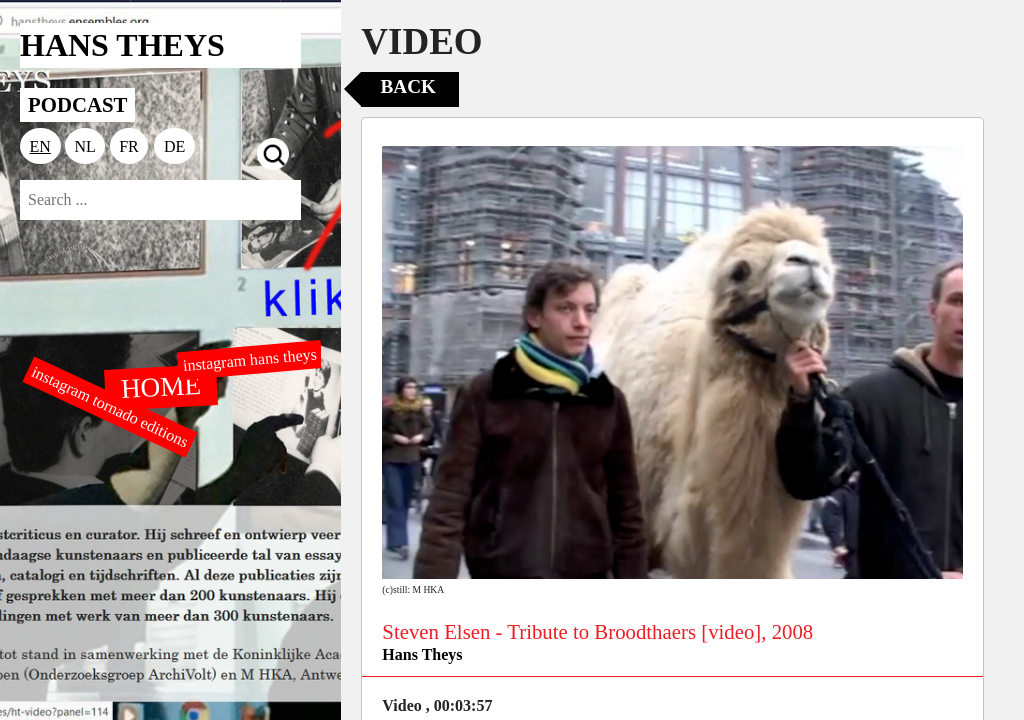 This screenshot has width=1024, height=720. Describe the element at coordinates (249, 359) in the screenshot. I see `instagram hans theys` at that location.